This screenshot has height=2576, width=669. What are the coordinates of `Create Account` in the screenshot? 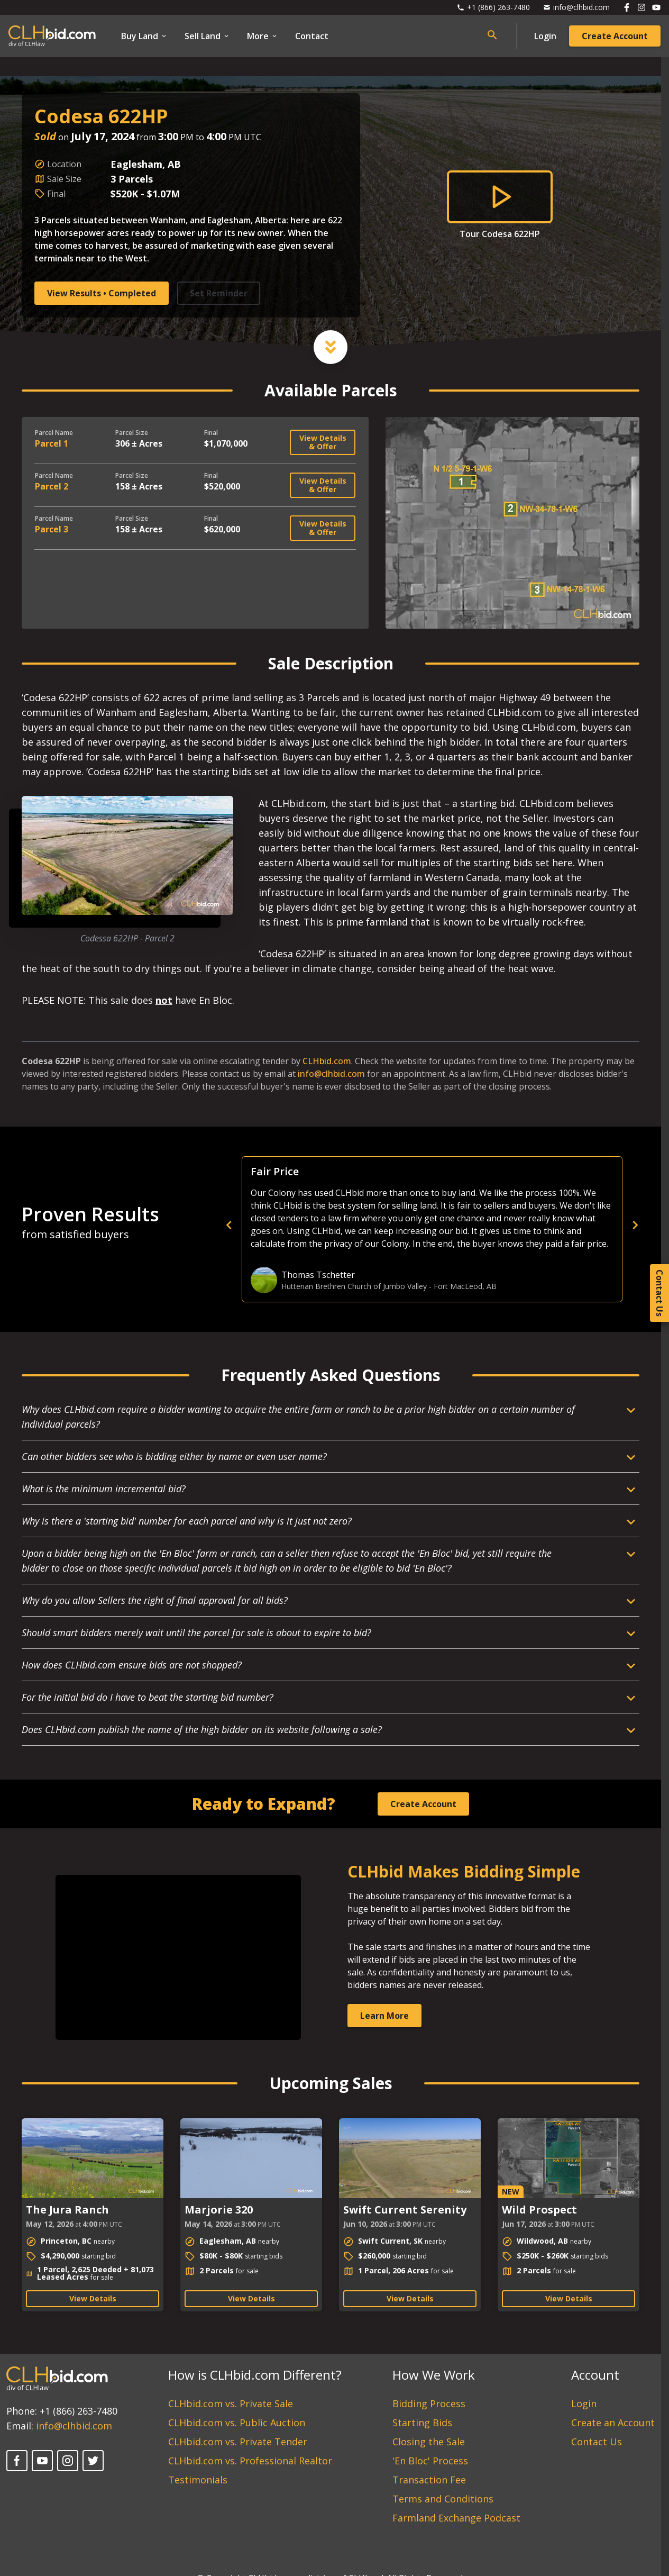 It's located at (615, 36).